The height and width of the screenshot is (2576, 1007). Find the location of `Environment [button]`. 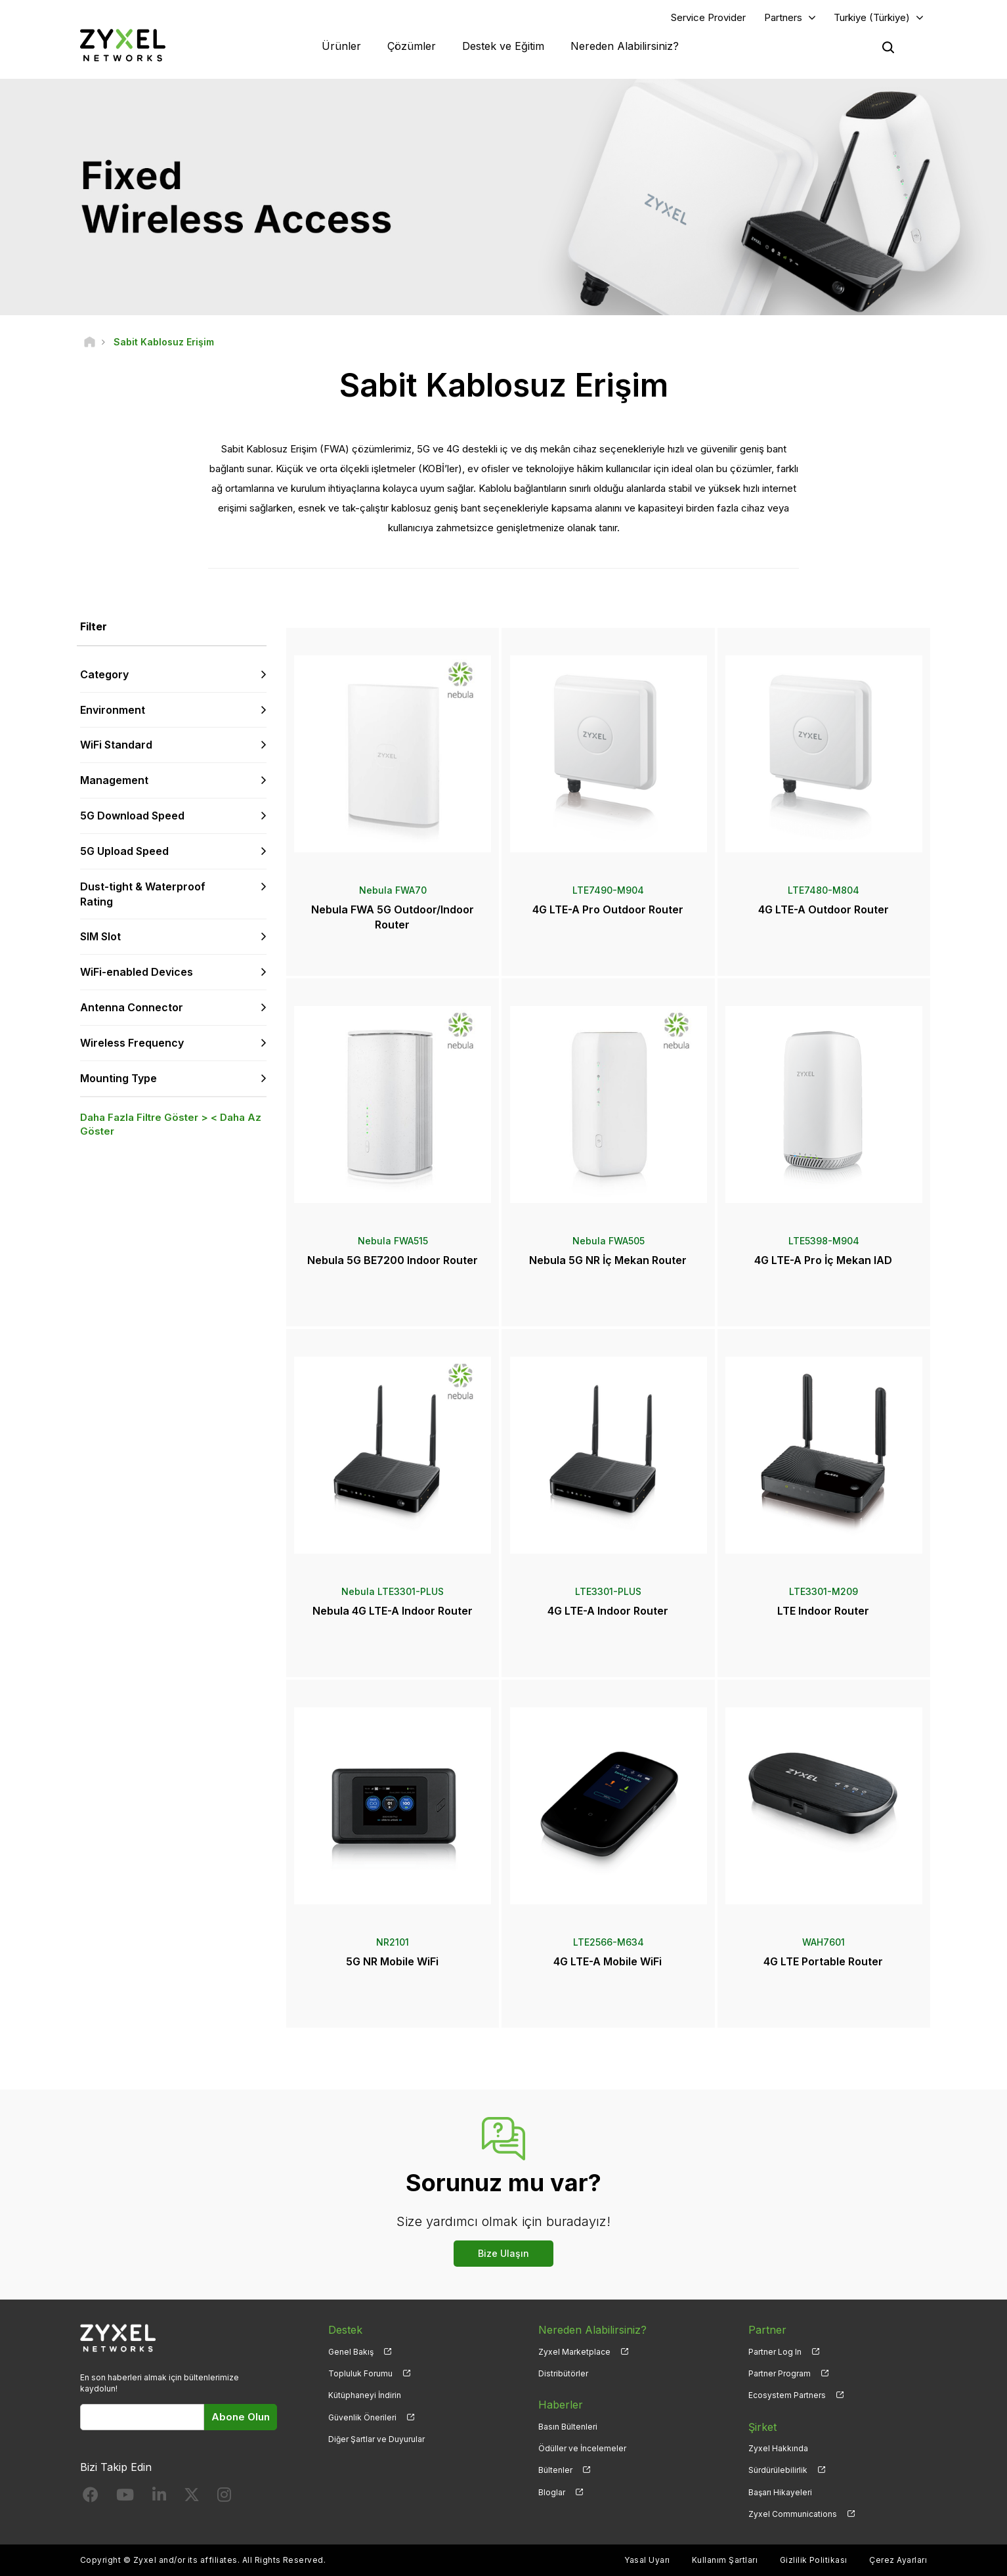

Environment [button] is located at coordinates (112, 709).